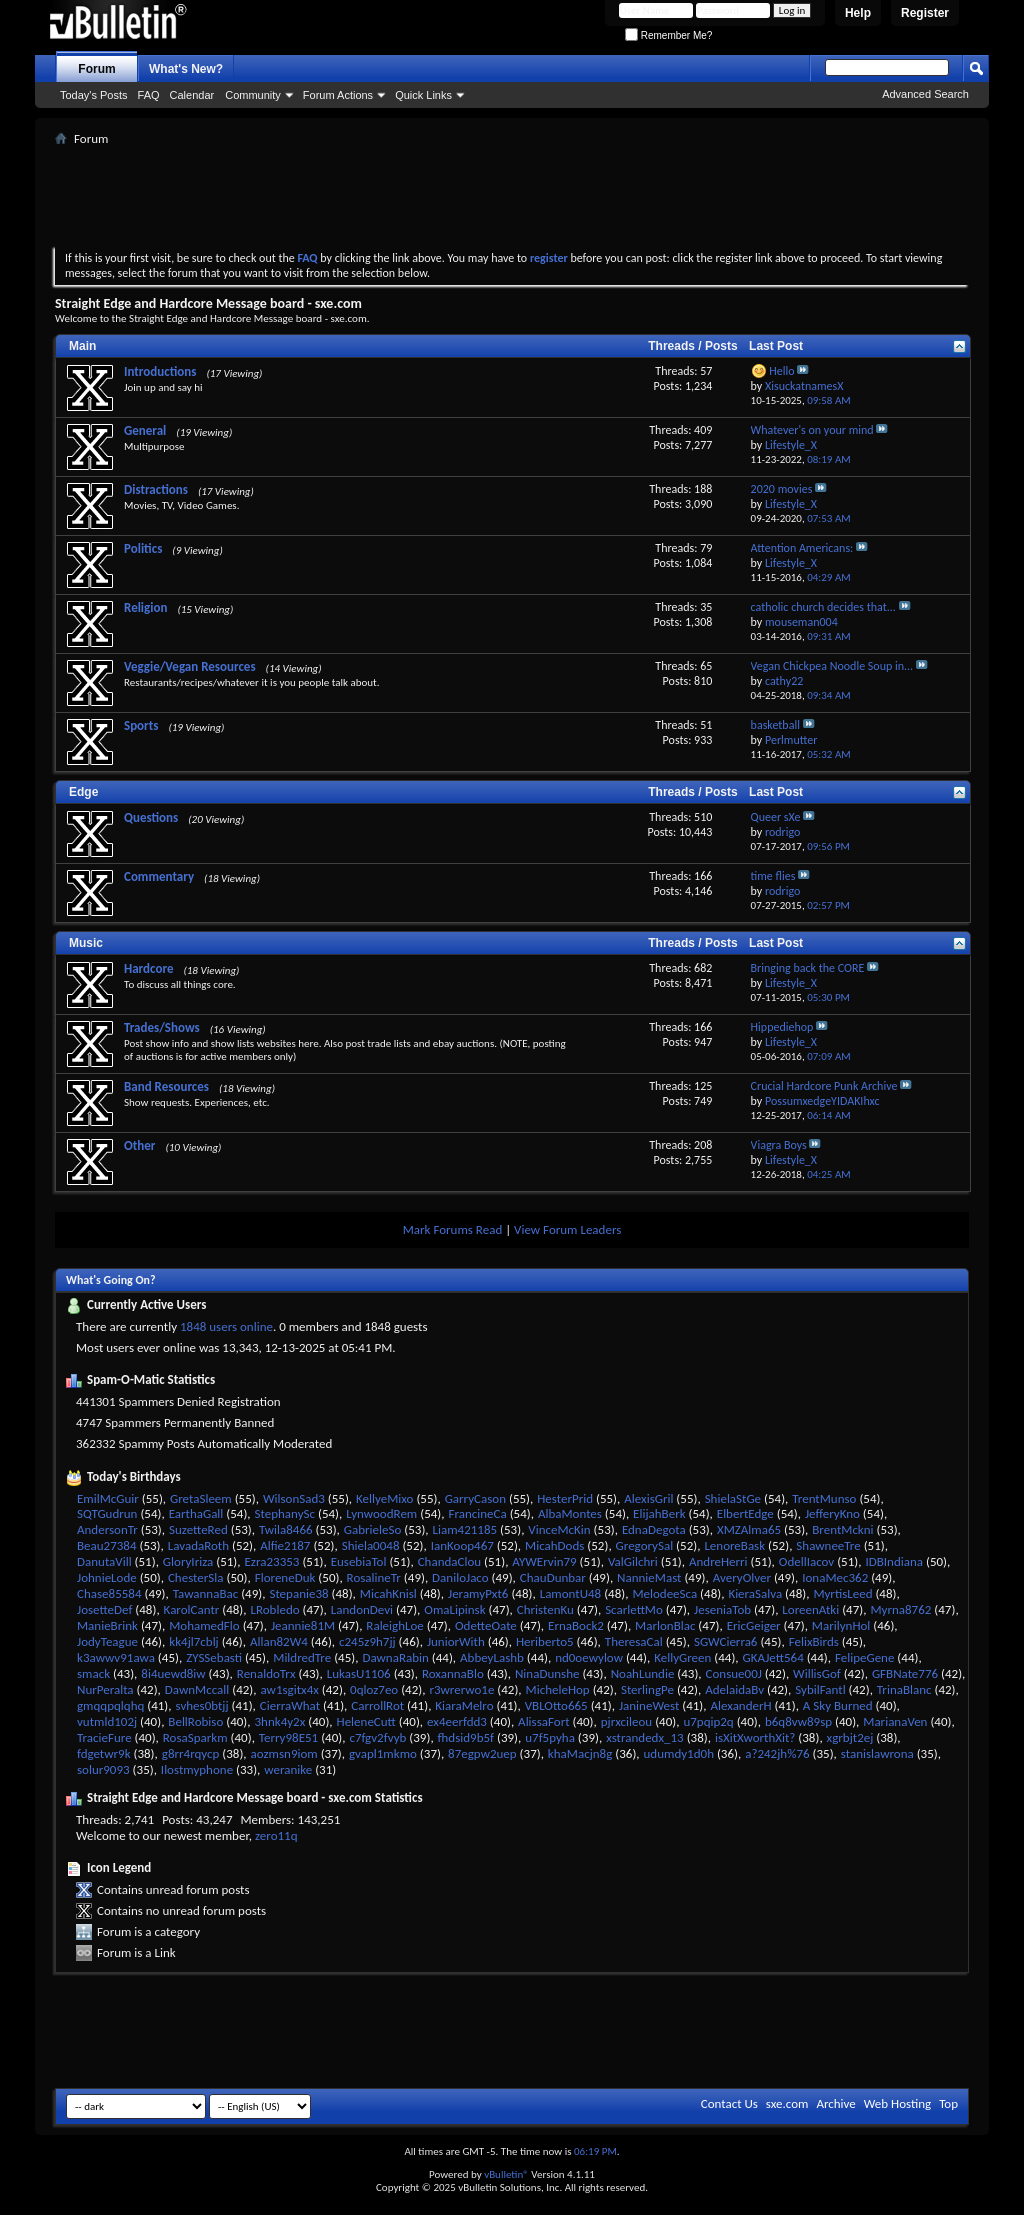 The image size is (1024, 2215). What do you see at coordinates (290, 1705) in the screenshot?
I see `CierraWhat` at bounding box center [290, 1705].